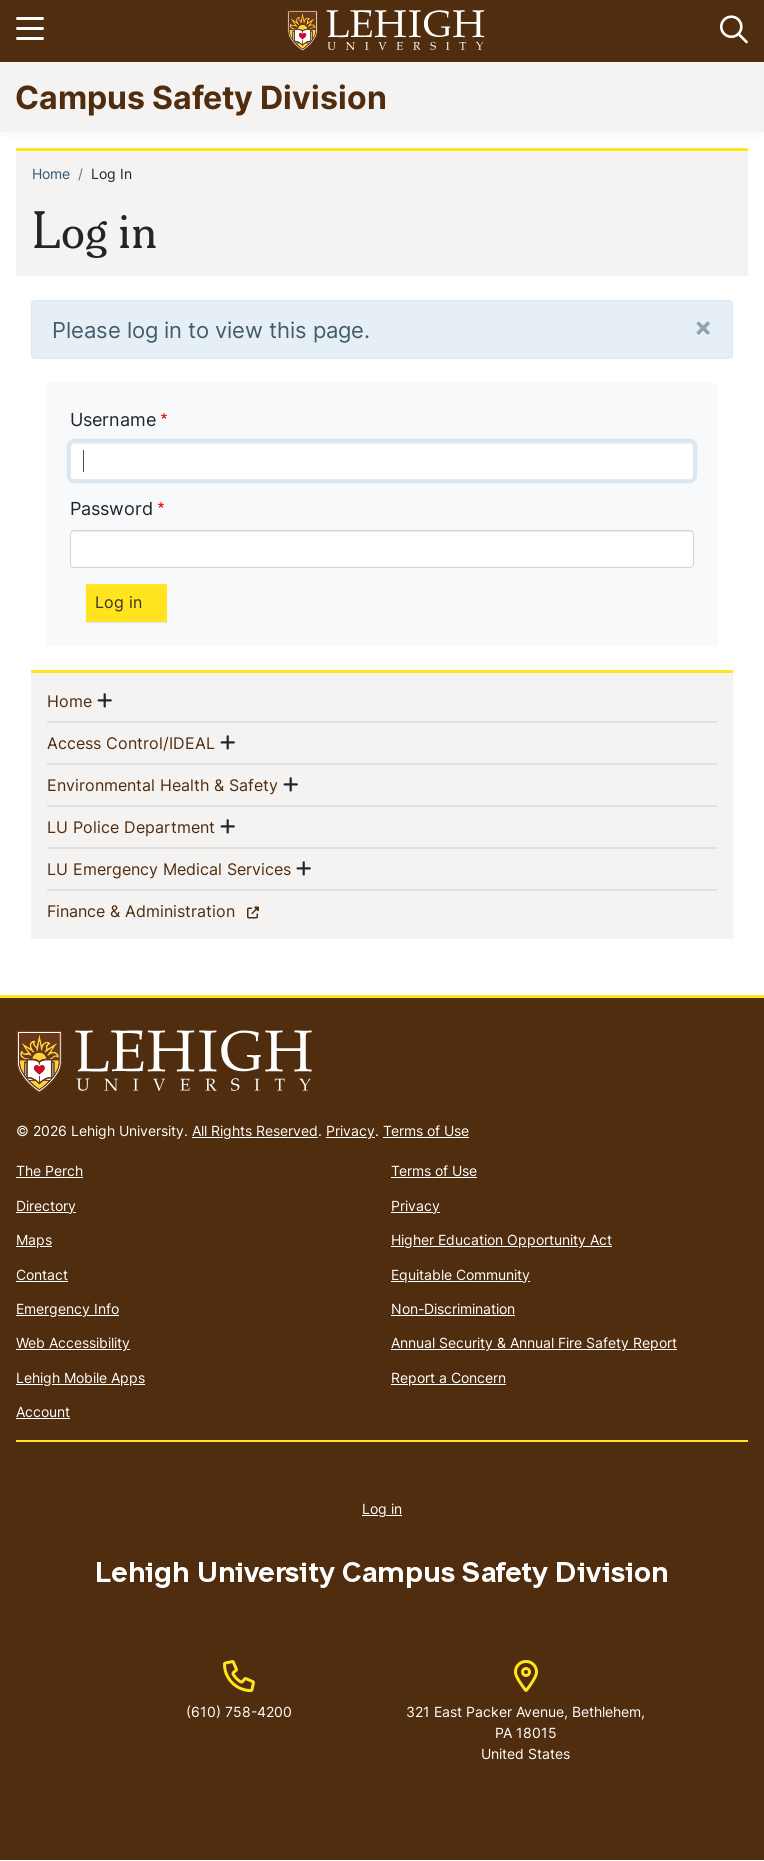 This screenshot has width=764, height=1861. I want to click on Contact, so click(42, 1274).